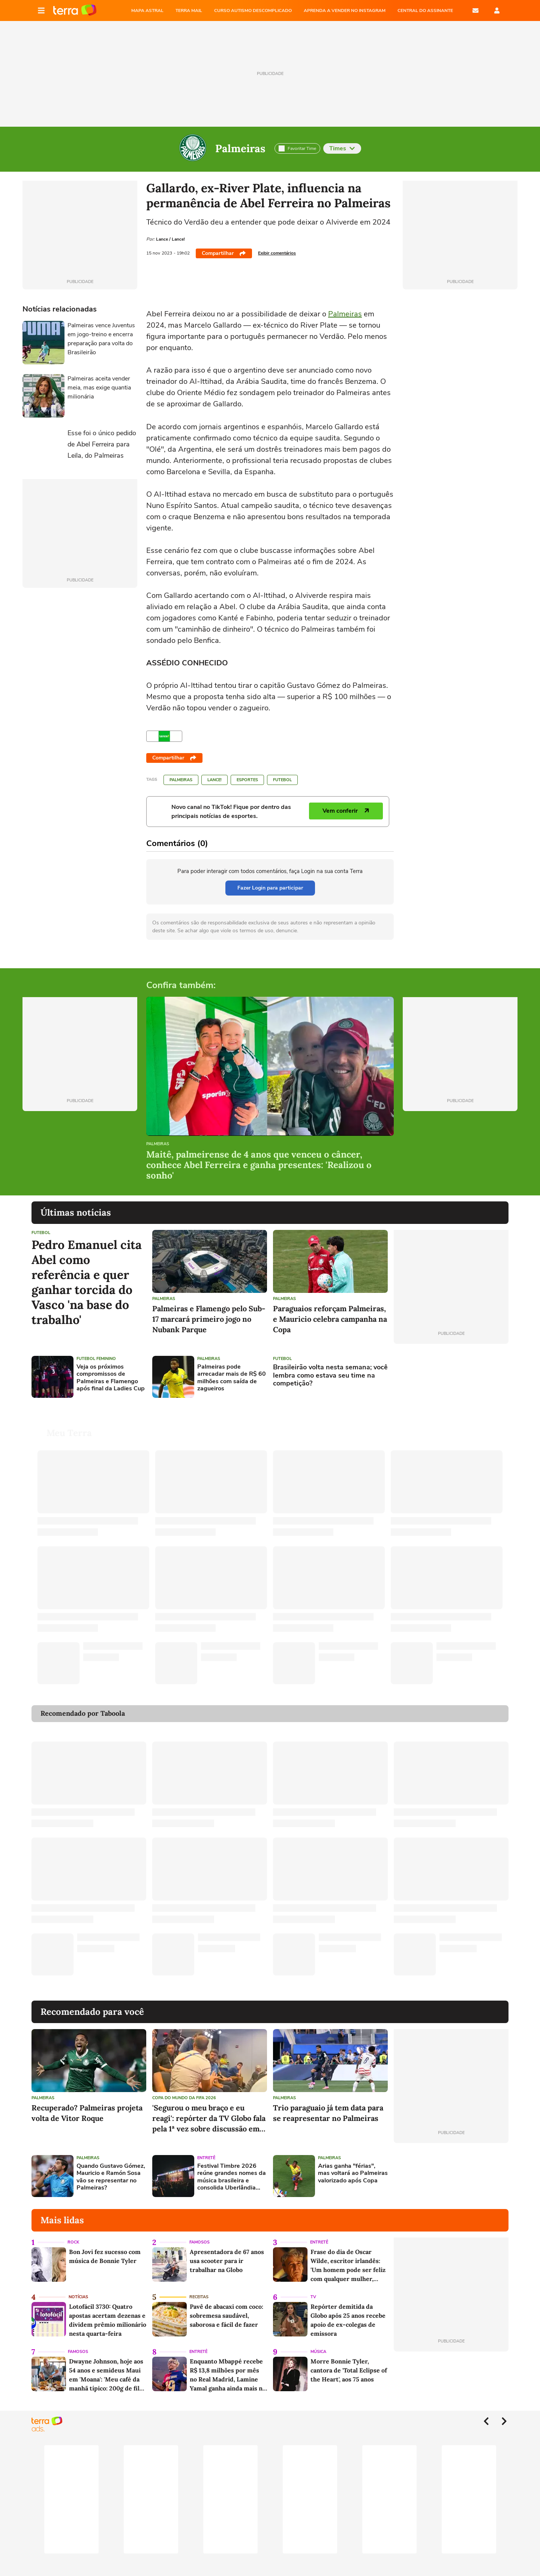 The image size is (540, 2576). I want to click on 'Segurou o meu braço e eu reagi': repórter da TV Globo fala pela 1ª vez sobre discussão em coletiva na Copa, so click(209, 2109).